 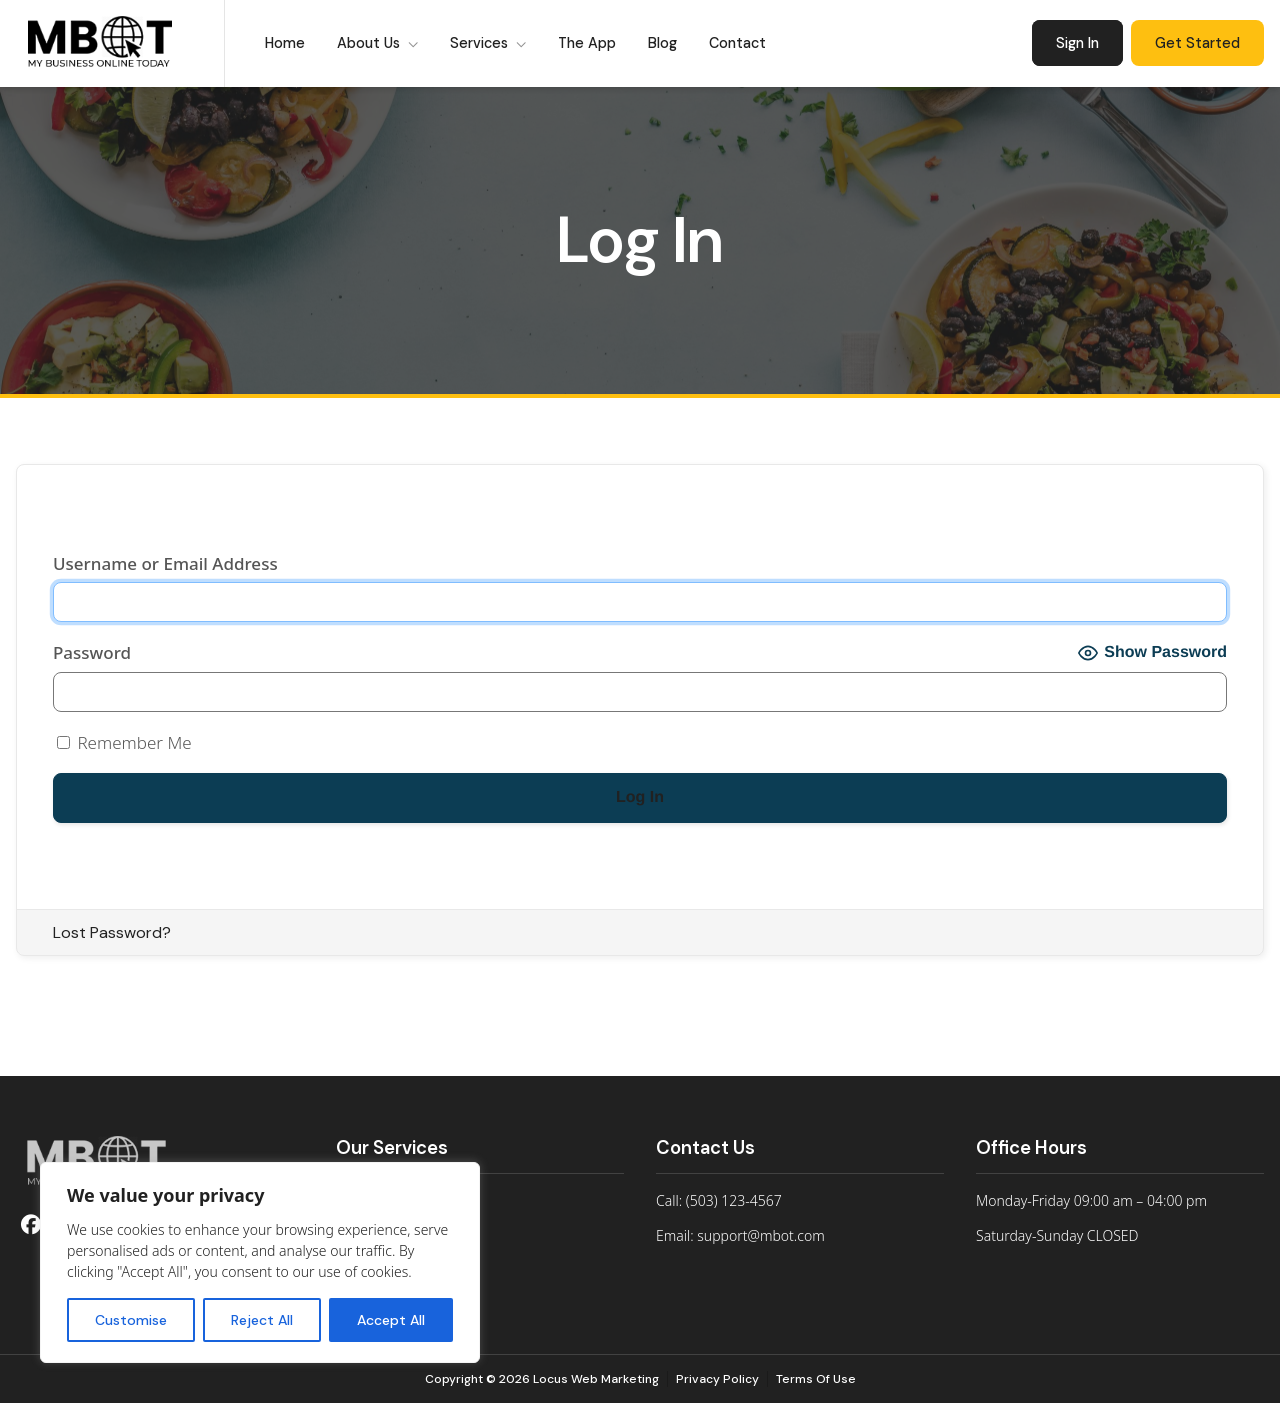 I want to click on About Us, so click(x=368, y=43).